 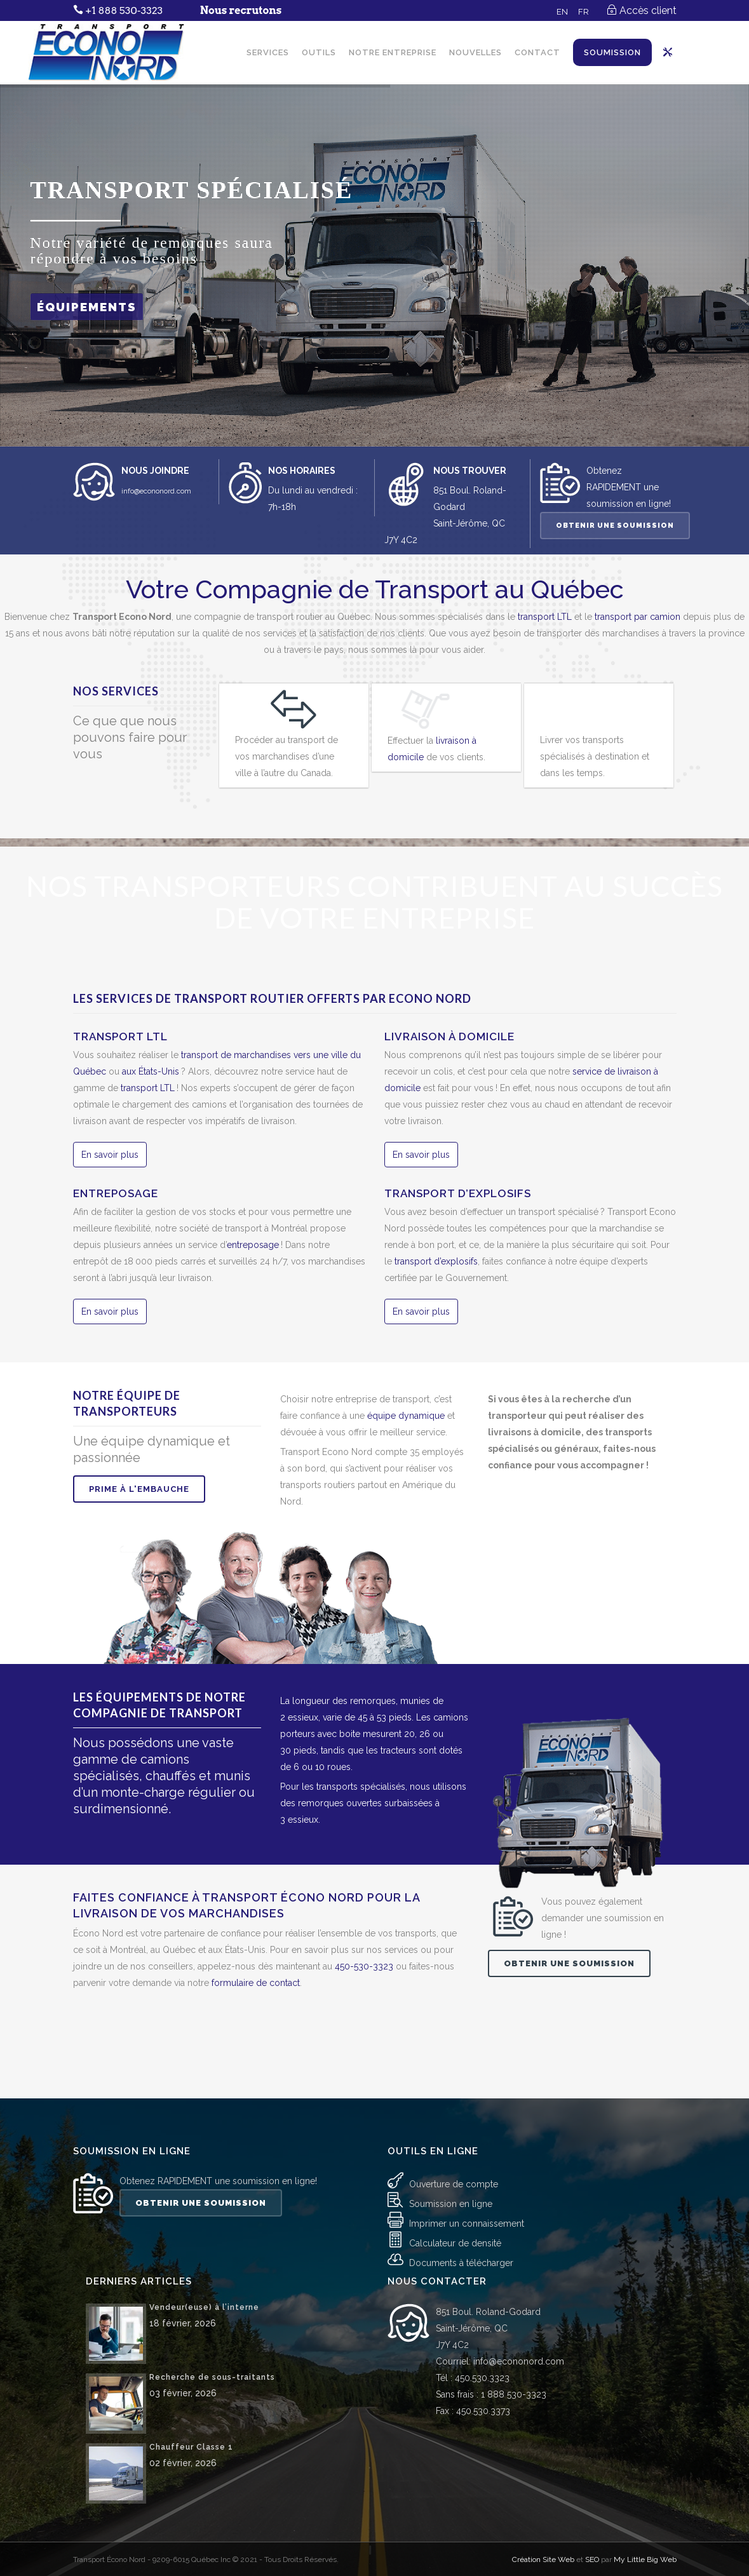 What do you see at coordinates (513, 2312) in the screenshot?
I see `1 888 530-3323` at bounding box center [513, 2312].